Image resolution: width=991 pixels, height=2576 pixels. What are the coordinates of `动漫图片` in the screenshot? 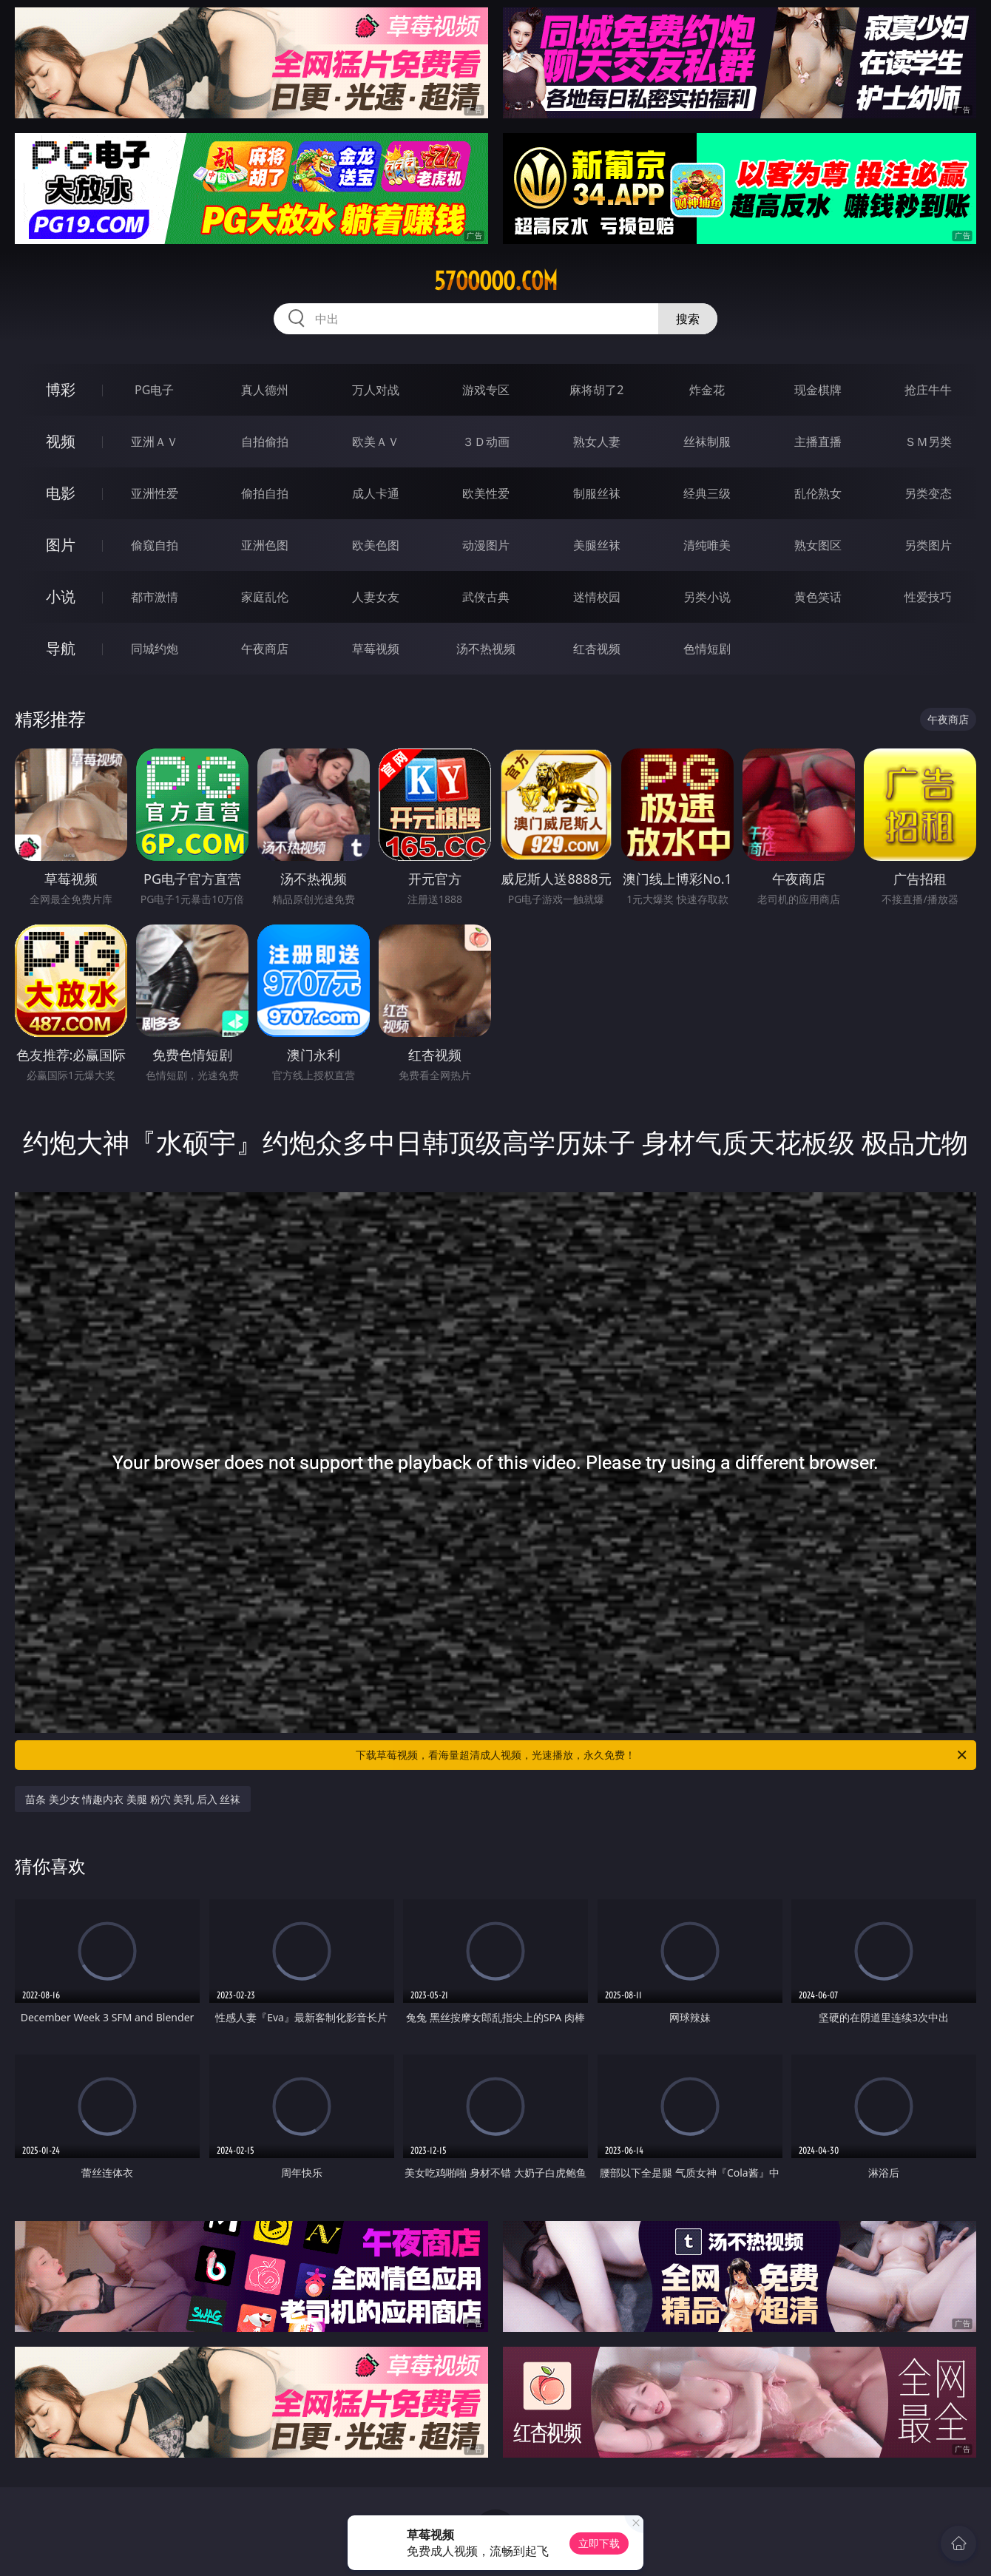 It's located at (486, 545).